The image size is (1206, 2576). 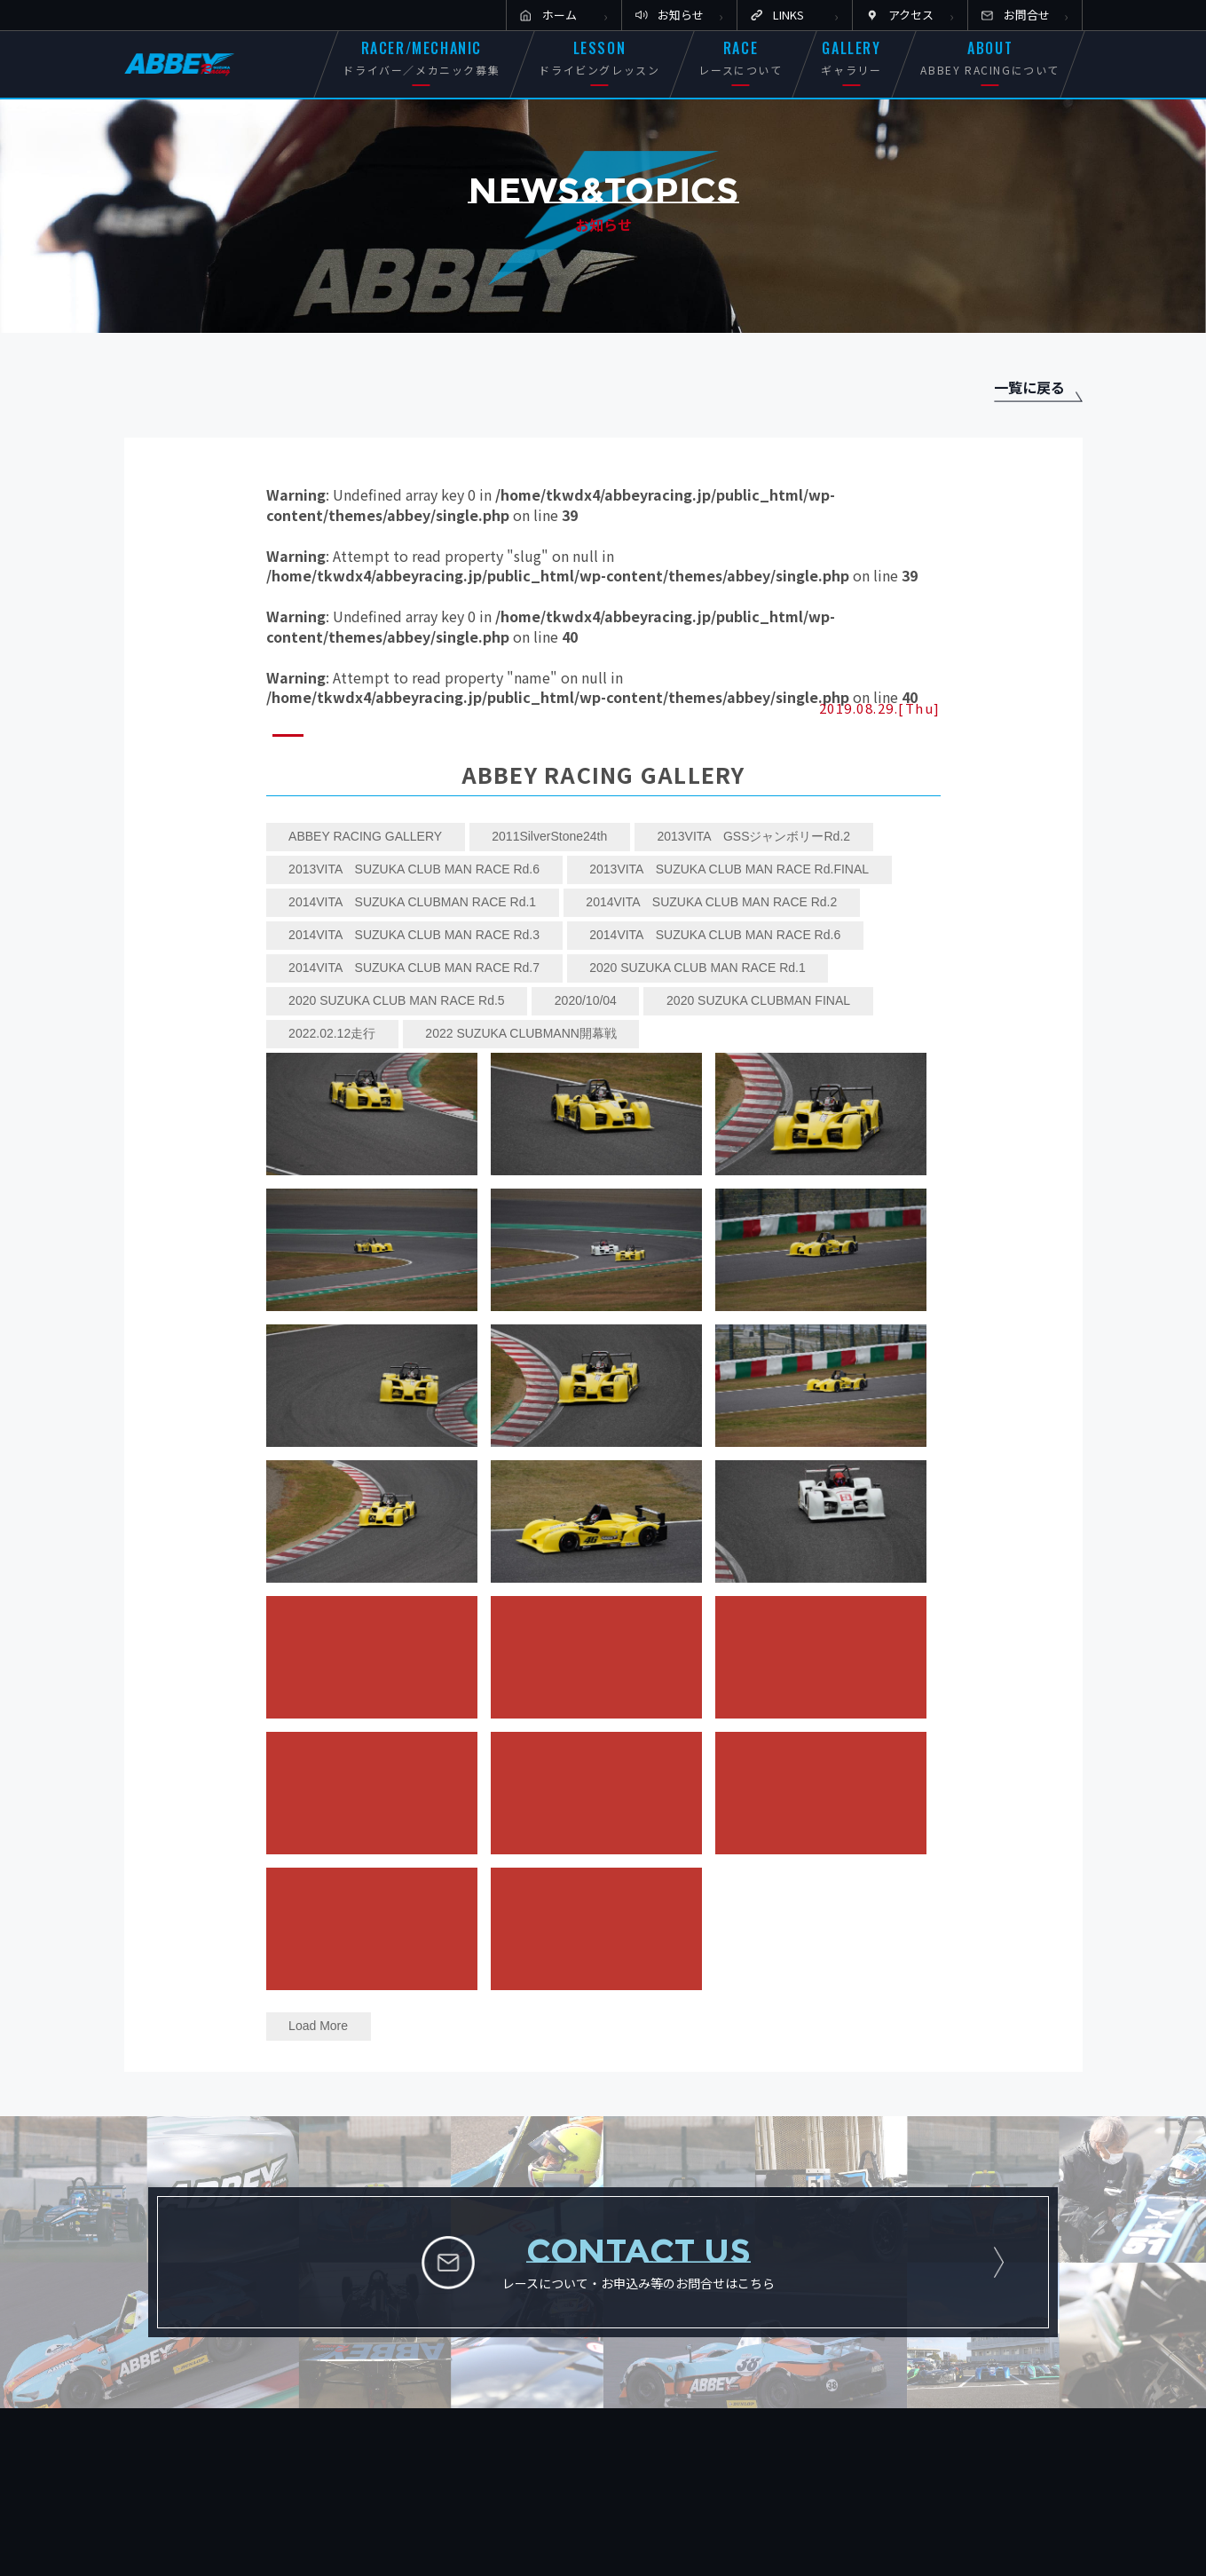 I want to click on 2014VITA SUZUKA CLUB MAN RACE Rd.2, so click(x=711, y=902).